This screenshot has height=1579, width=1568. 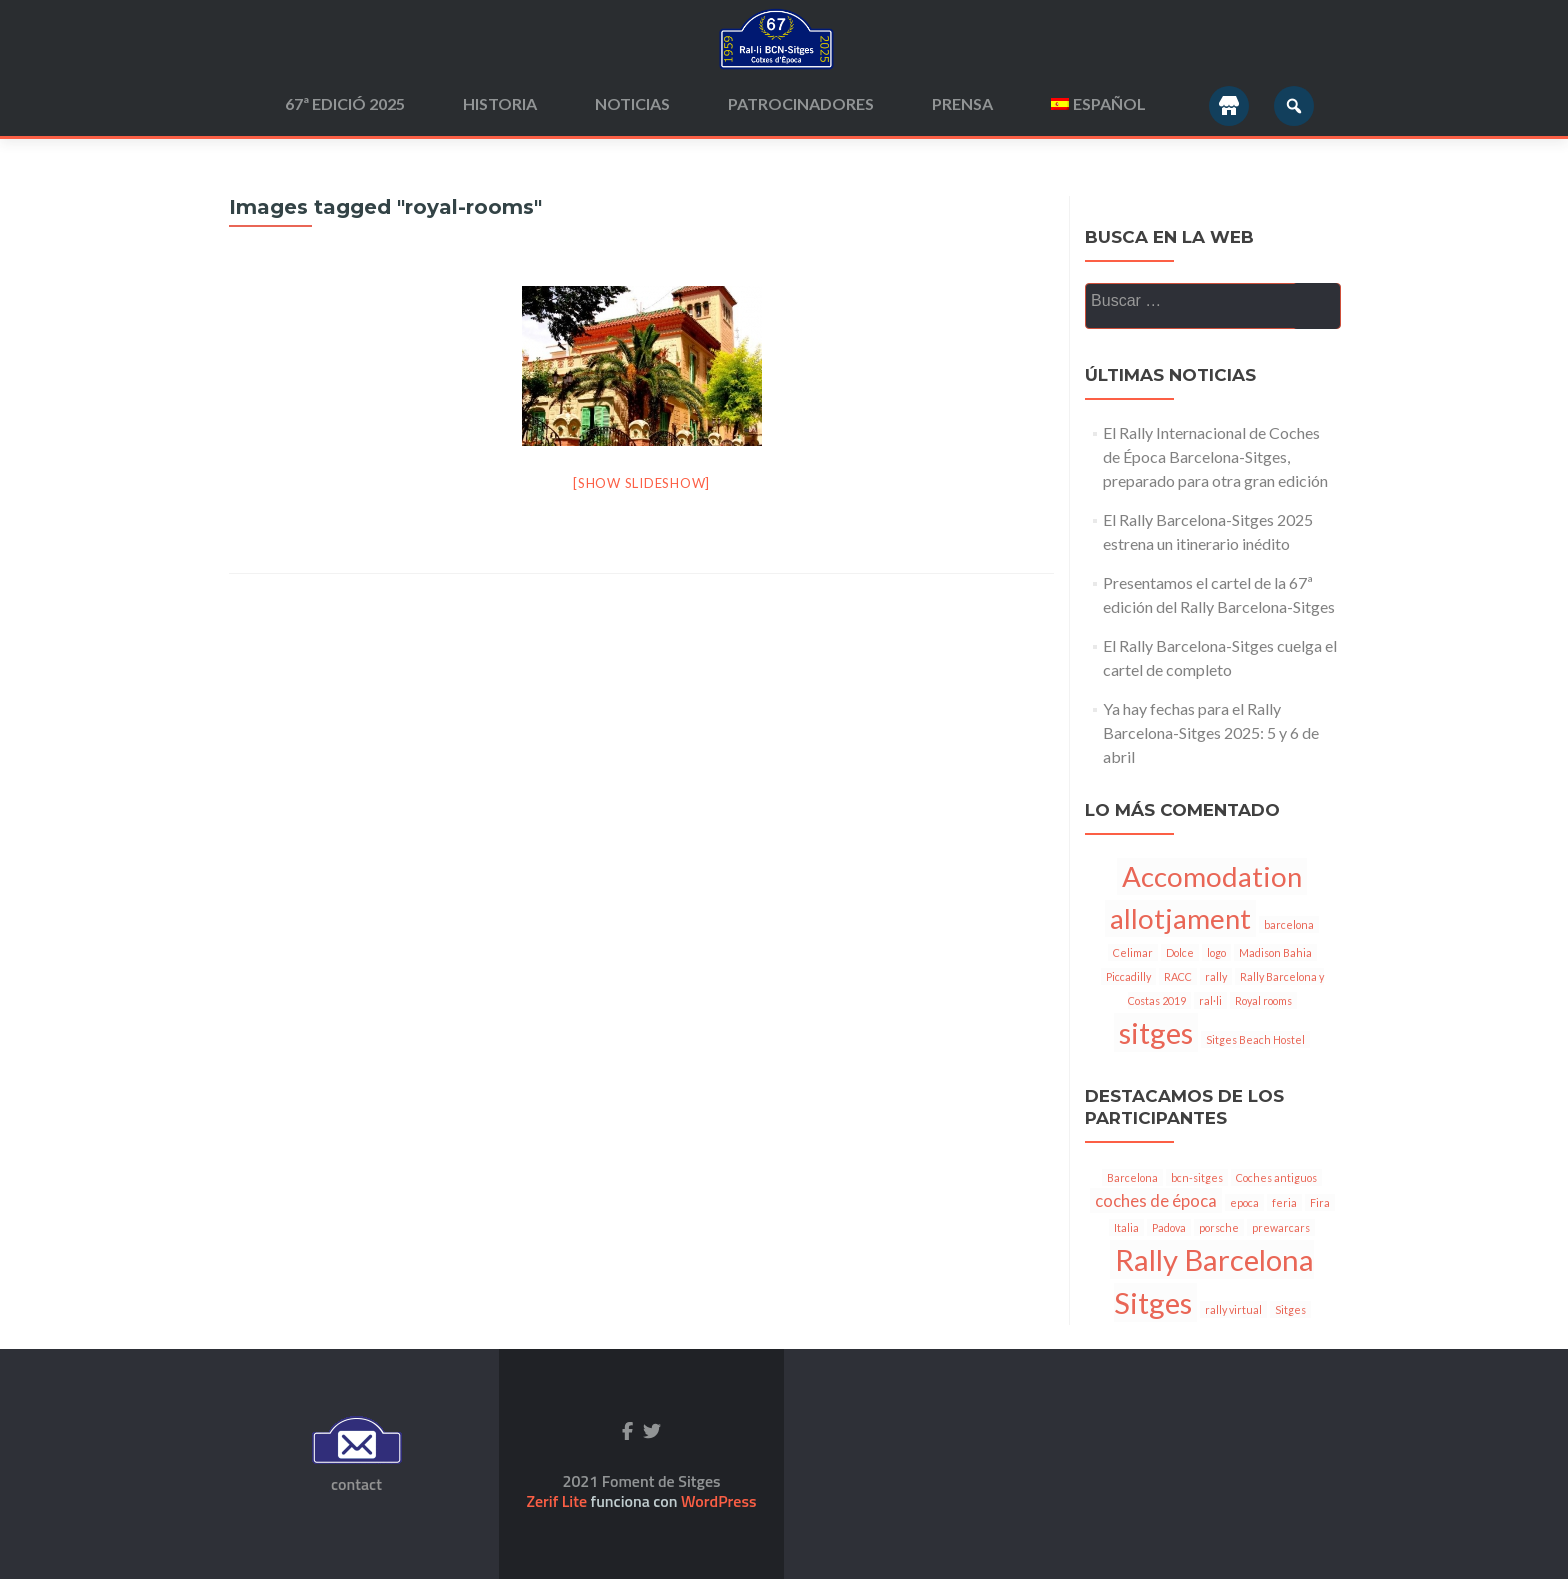 I want to click on Madison Bahia [Madison Bahia (1 elemento)], so click(x=1275, y=952).